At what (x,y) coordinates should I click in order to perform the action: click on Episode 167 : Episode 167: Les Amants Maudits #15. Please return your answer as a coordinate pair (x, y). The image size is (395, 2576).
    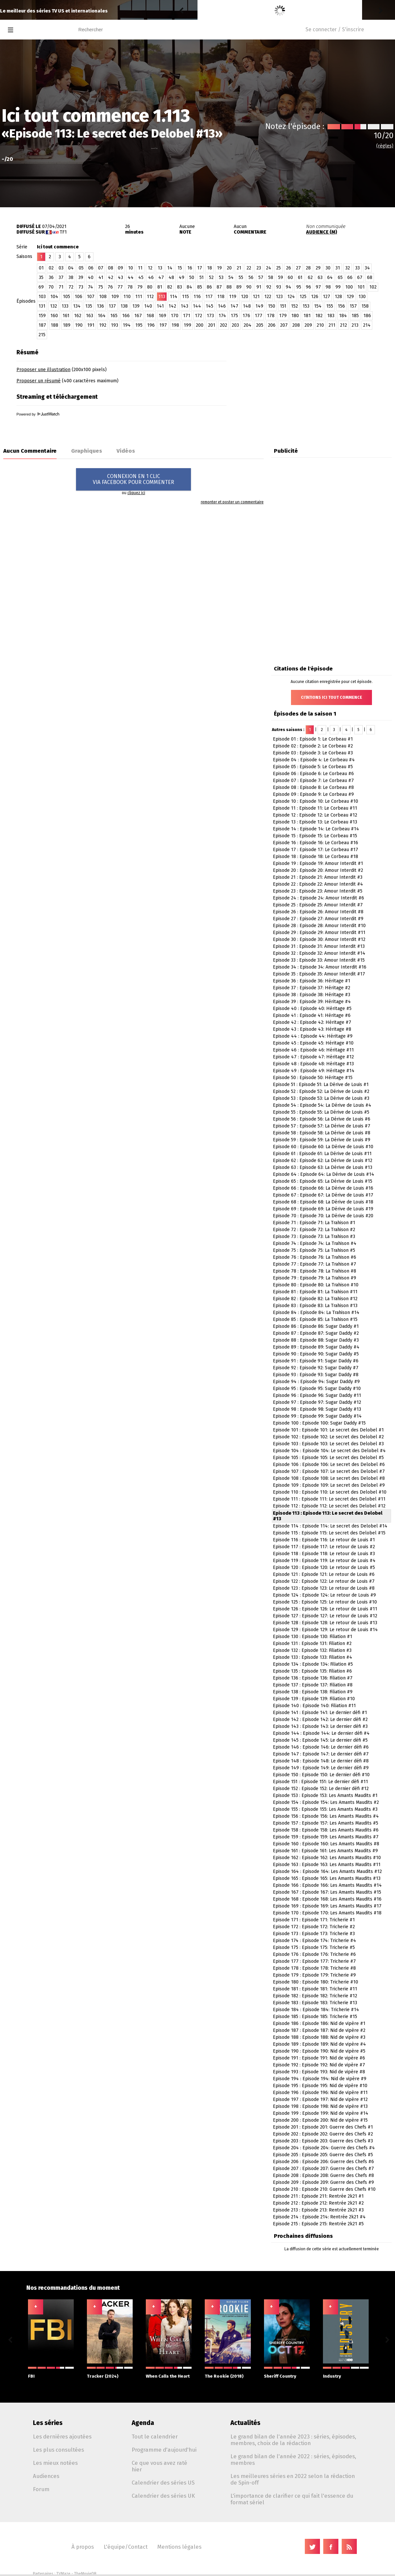
    Looking at the image, I should click on (327, 1892).